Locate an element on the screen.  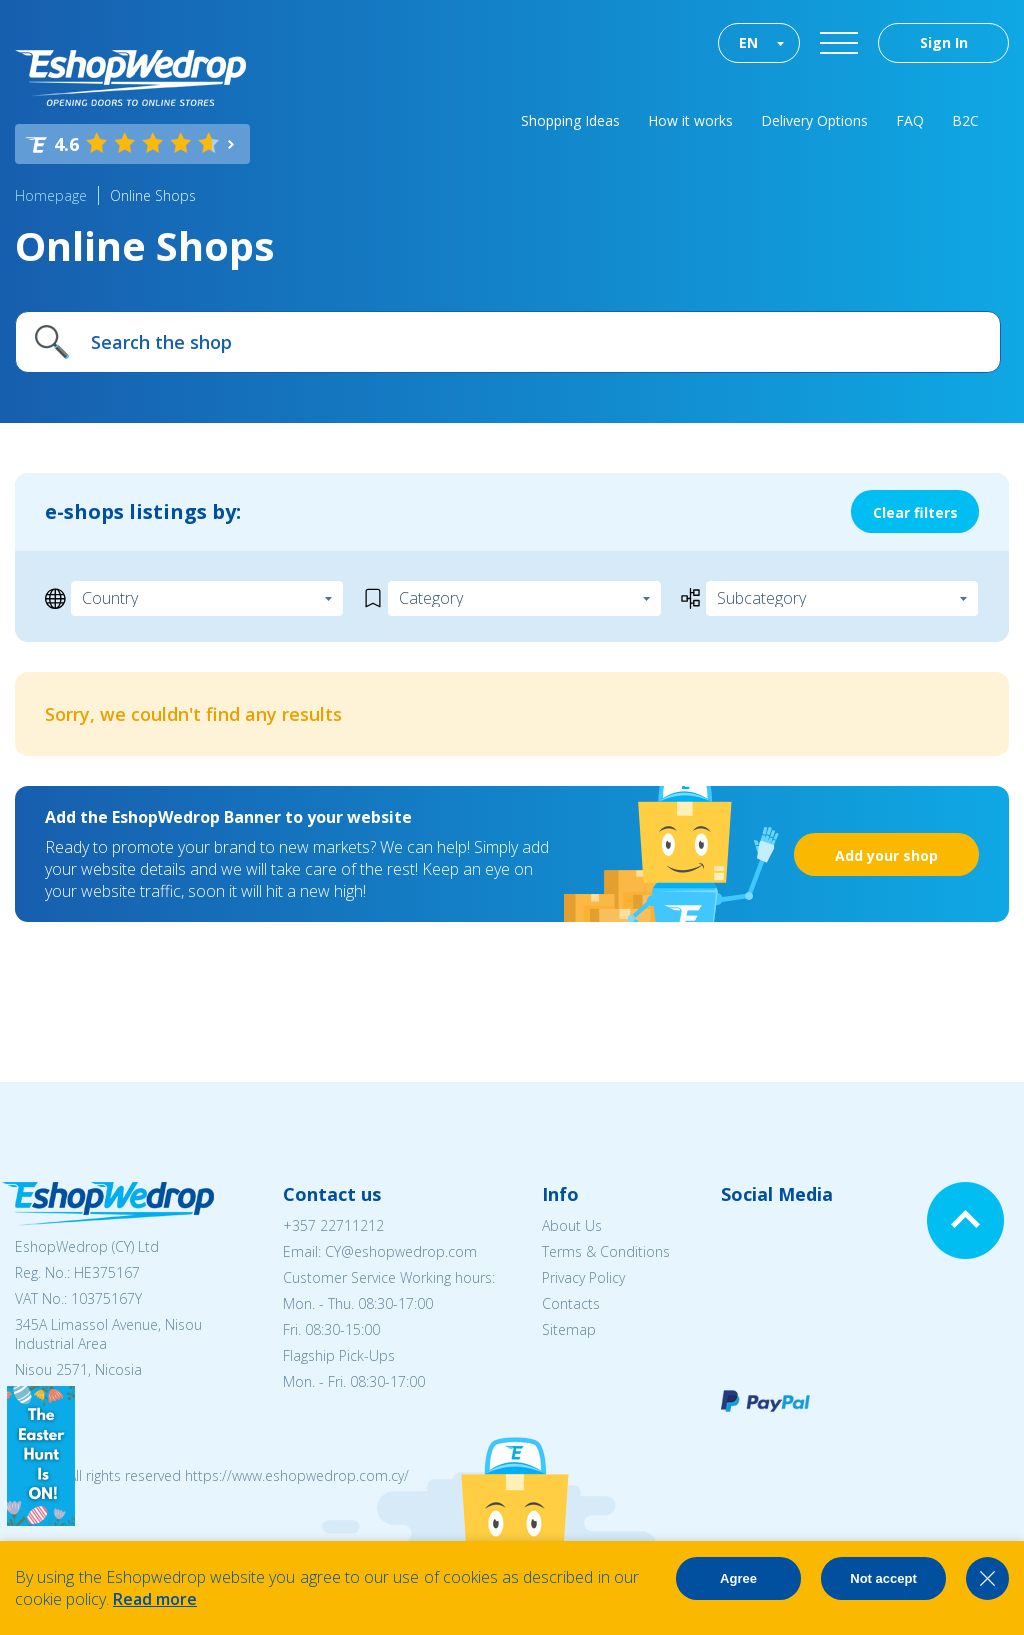
Agree is located at coordinates (738, 1578).